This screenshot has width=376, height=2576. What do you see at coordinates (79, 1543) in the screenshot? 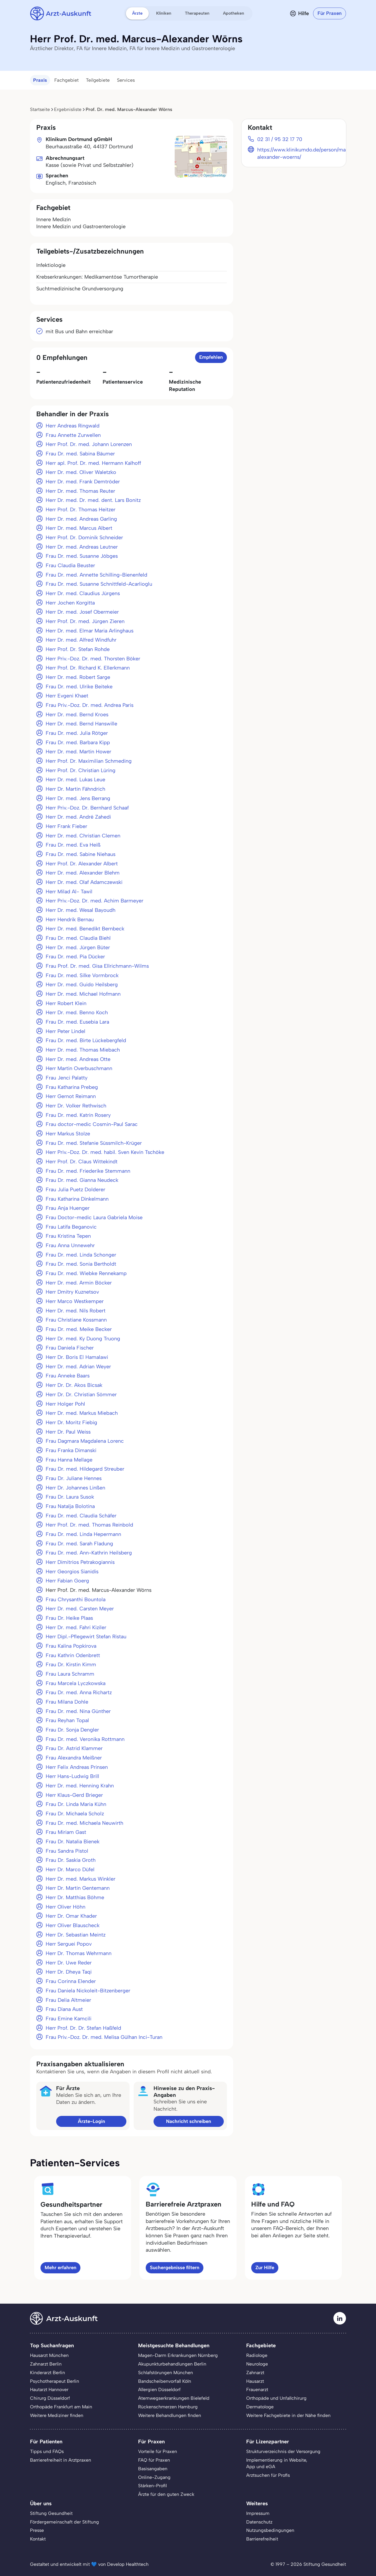
I see `Frau Dr. med. Sarah Fladung` at bounding box center [79, 1543].